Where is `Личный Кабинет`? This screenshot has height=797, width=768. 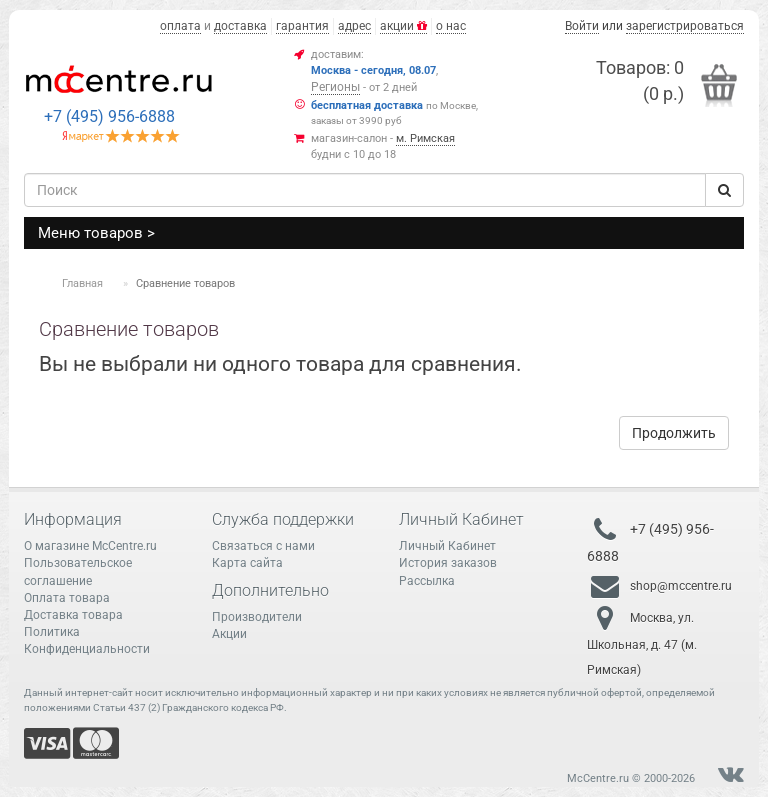 Личный Кабинет is located at coordinates (447, 546).